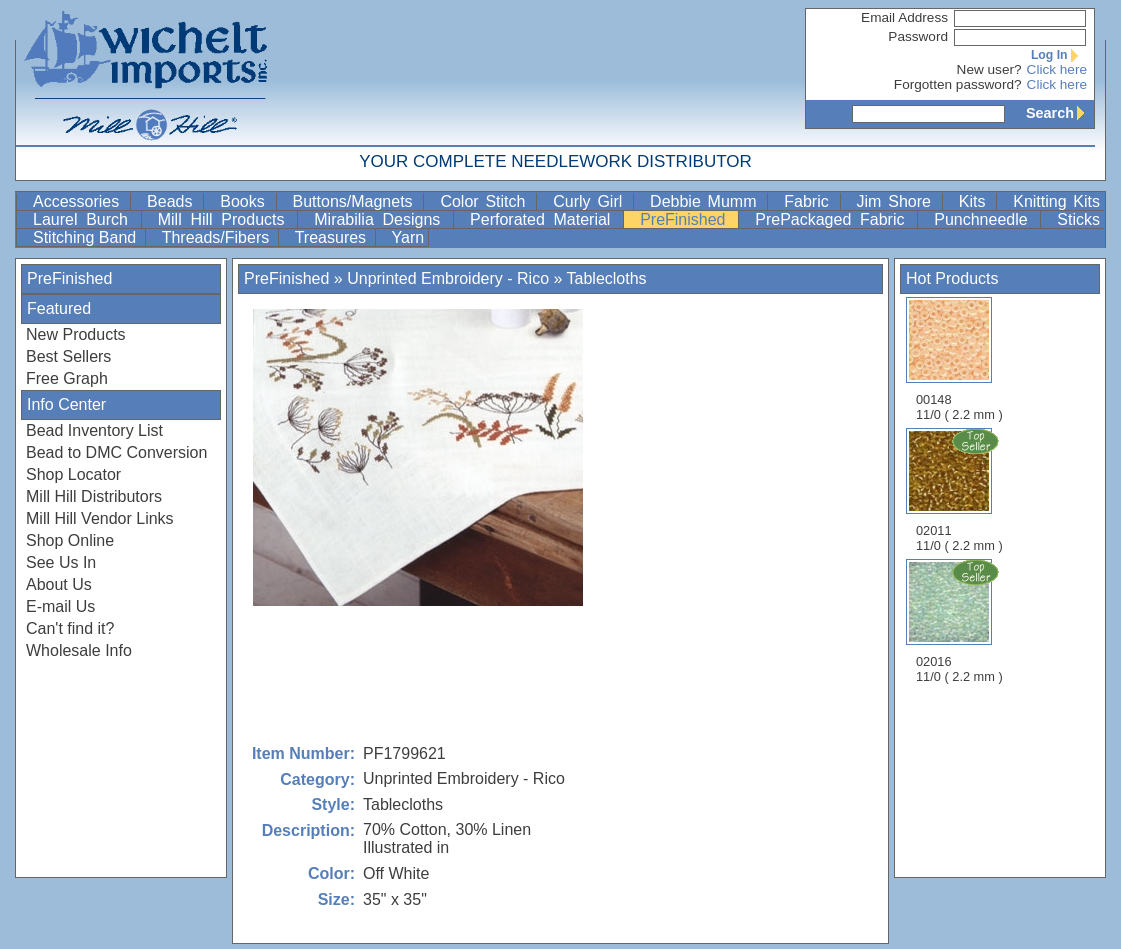 This screenshot has height=949, width=1121. What do you see at coordinates (79, 650) in the screenshot?
I see `Wholesale Info` at bounding box center [79, 650].